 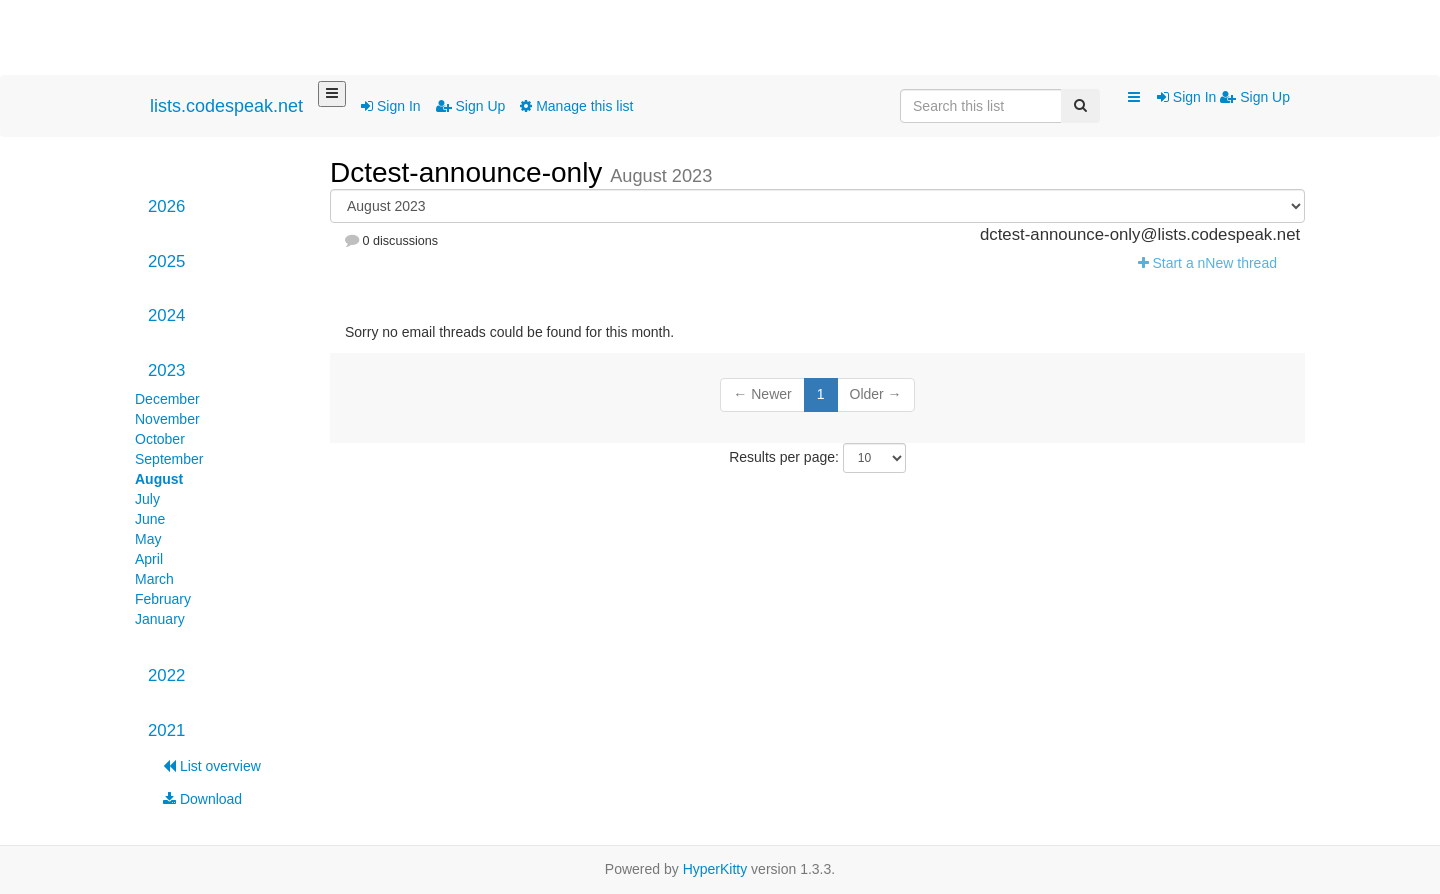 What do you see at coordinates (166, 206) in the screenshot?
I see `2026` at bounding box center [166, 206].